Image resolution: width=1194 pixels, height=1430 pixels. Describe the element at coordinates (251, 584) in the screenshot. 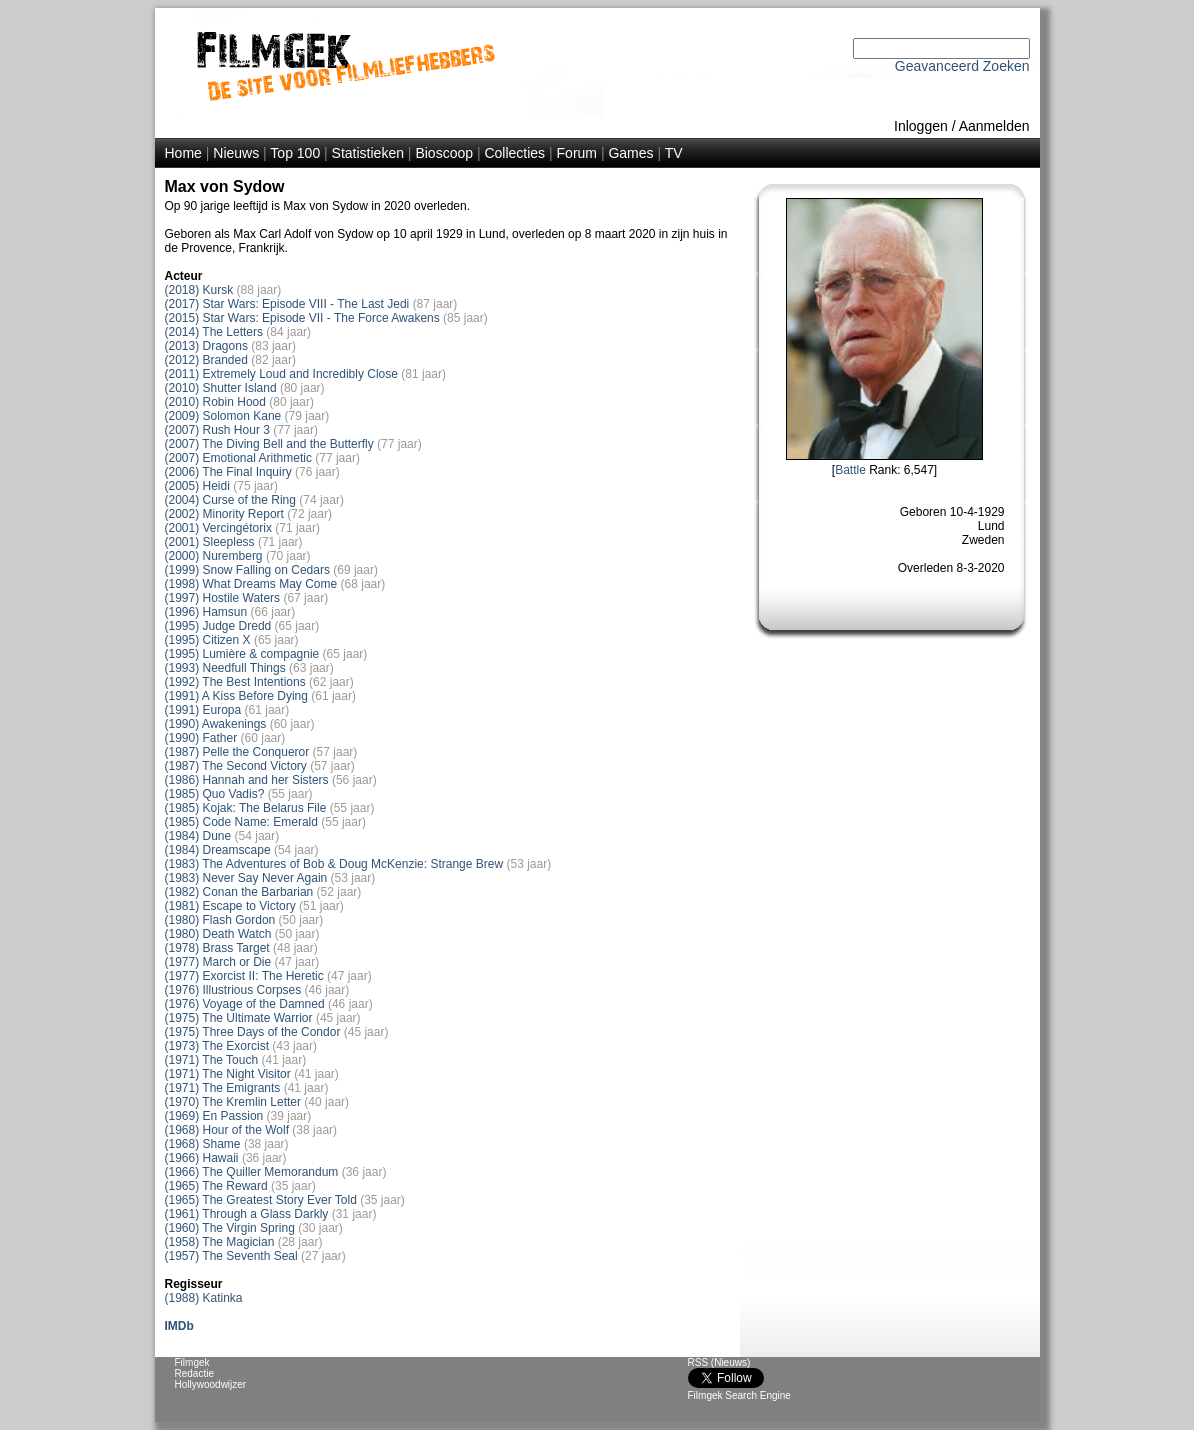

I see `(1998) What Dreams May Come` at that location.